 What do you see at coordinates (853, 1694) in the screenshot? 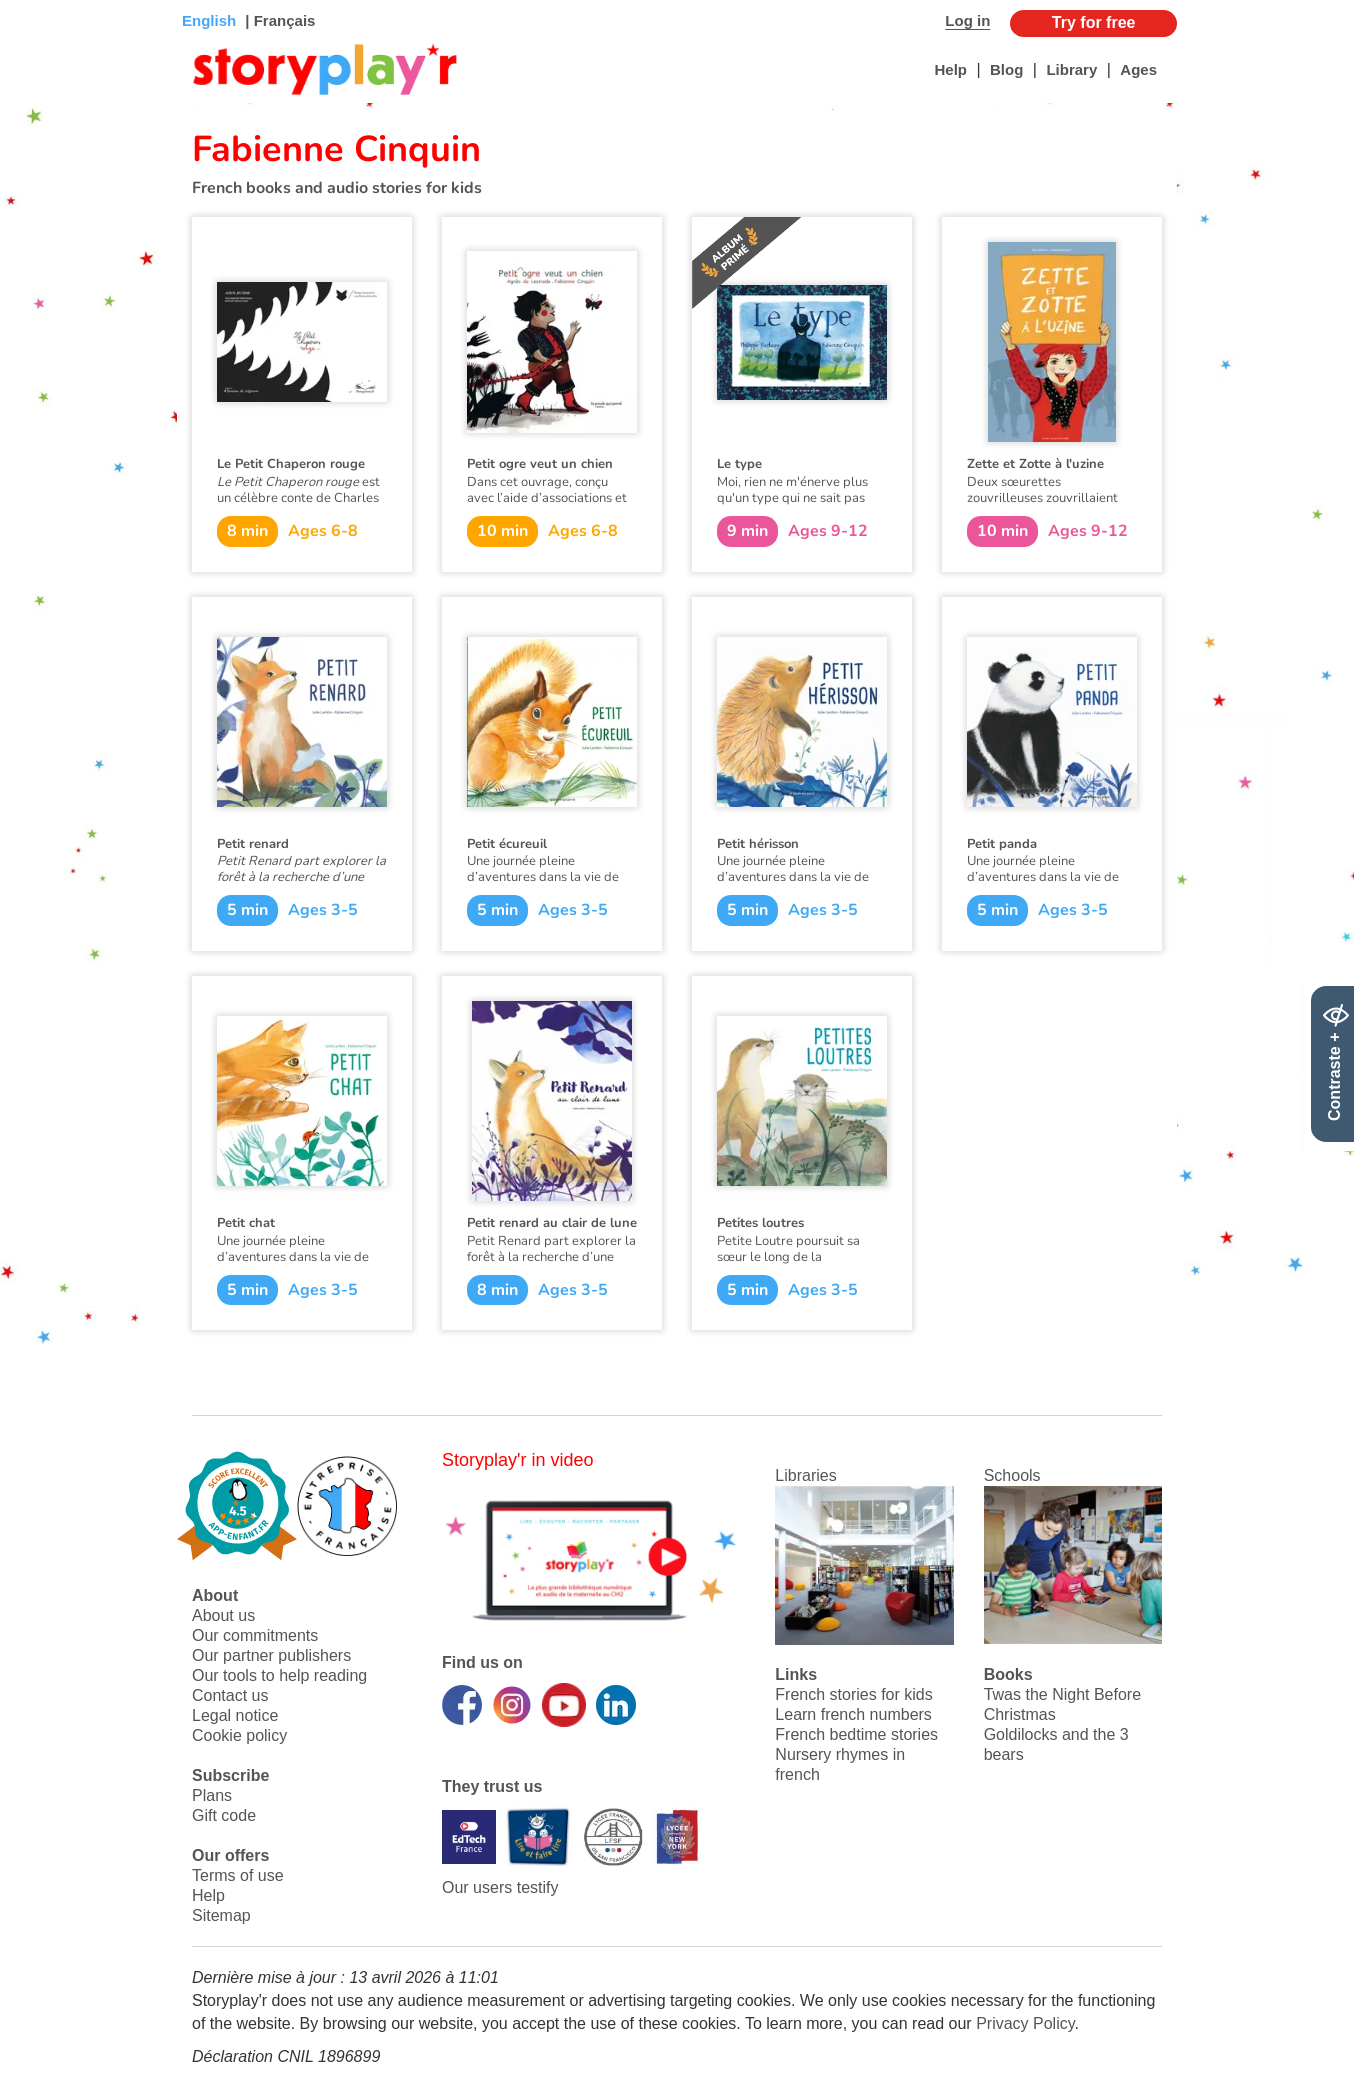
I see `French stories for kids` at bounding box center [853, 1694].